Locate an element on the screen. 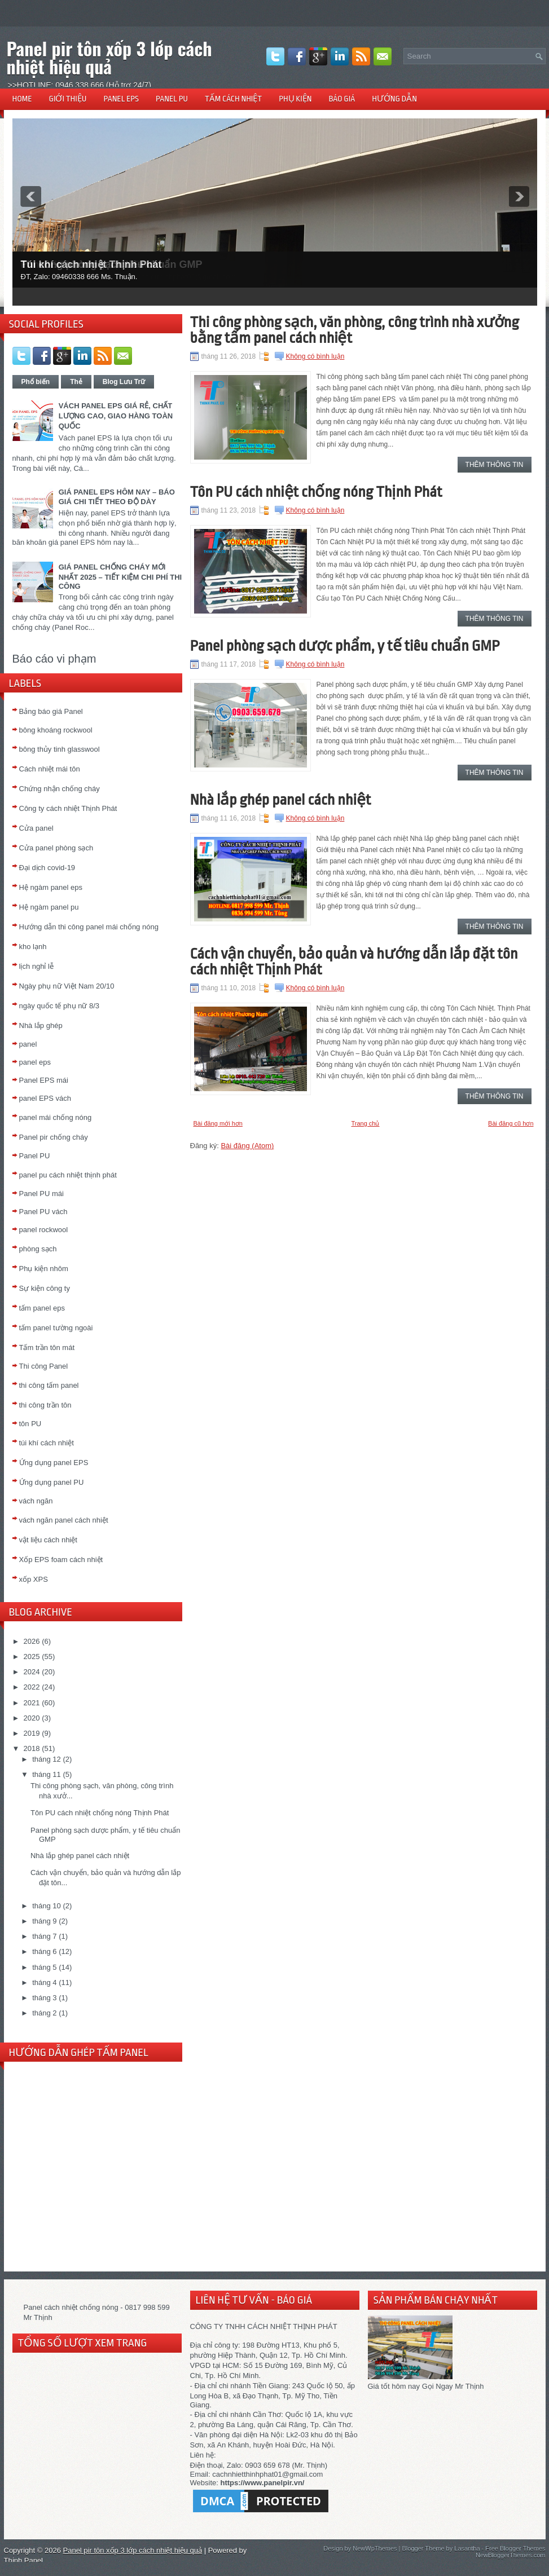 This screenshot has width=549, height=2576. thi công tấm panel is located at coordinates (49, 1385).